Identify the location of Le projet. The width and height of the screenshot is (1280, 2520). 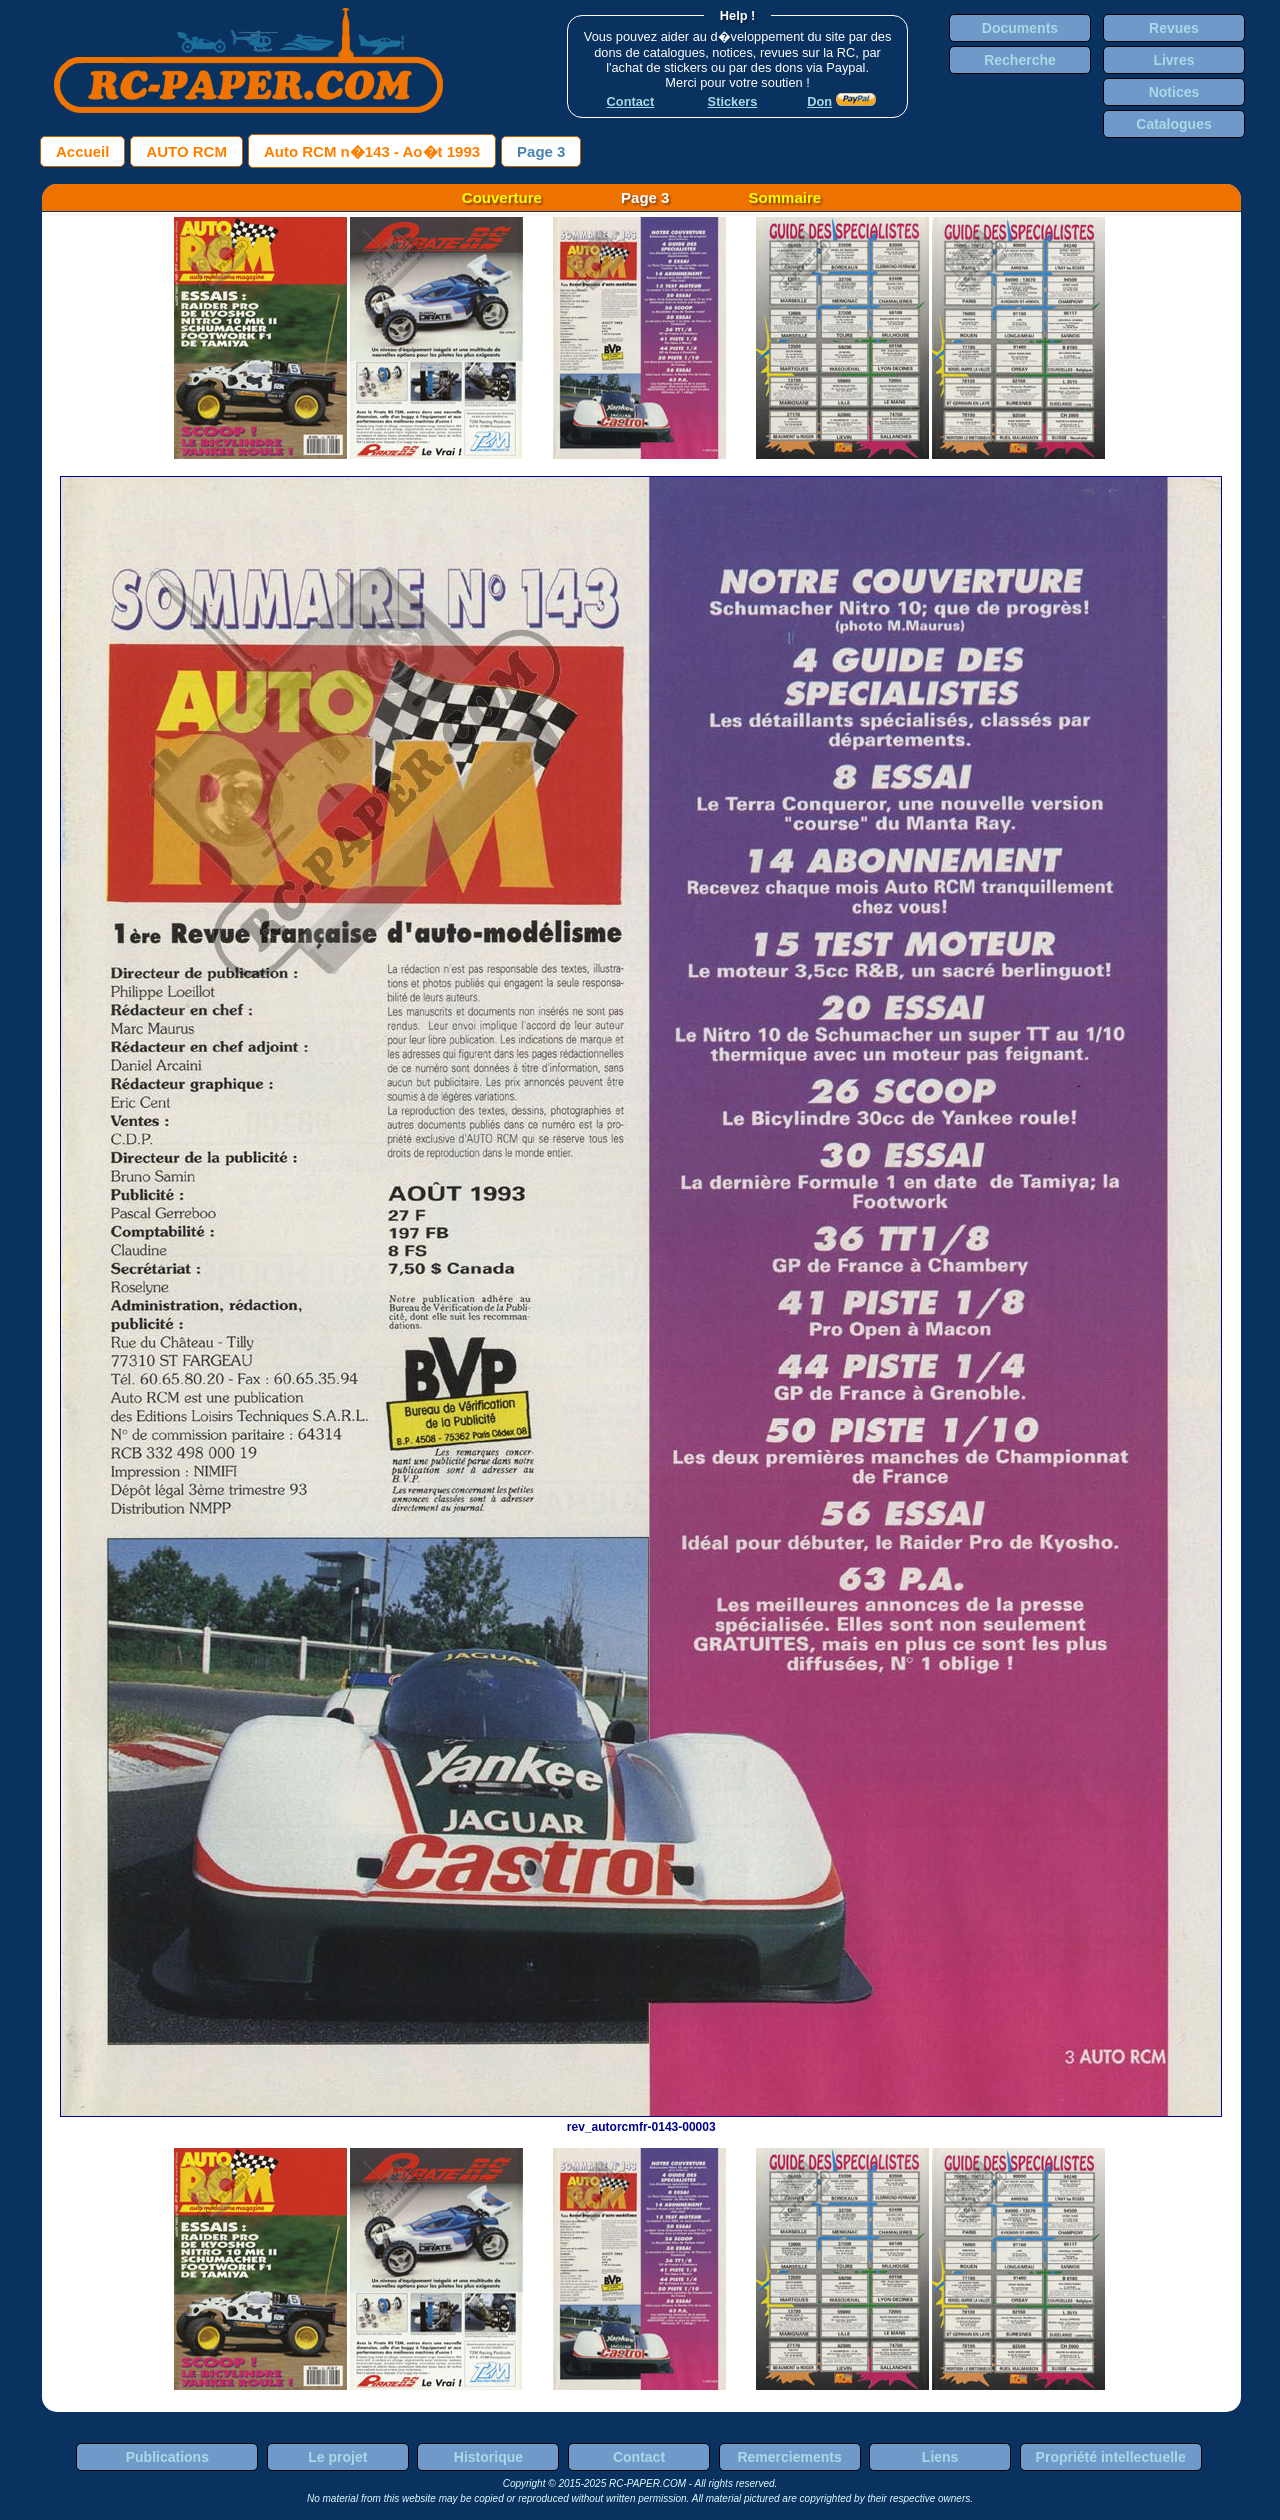
(337, 2457).